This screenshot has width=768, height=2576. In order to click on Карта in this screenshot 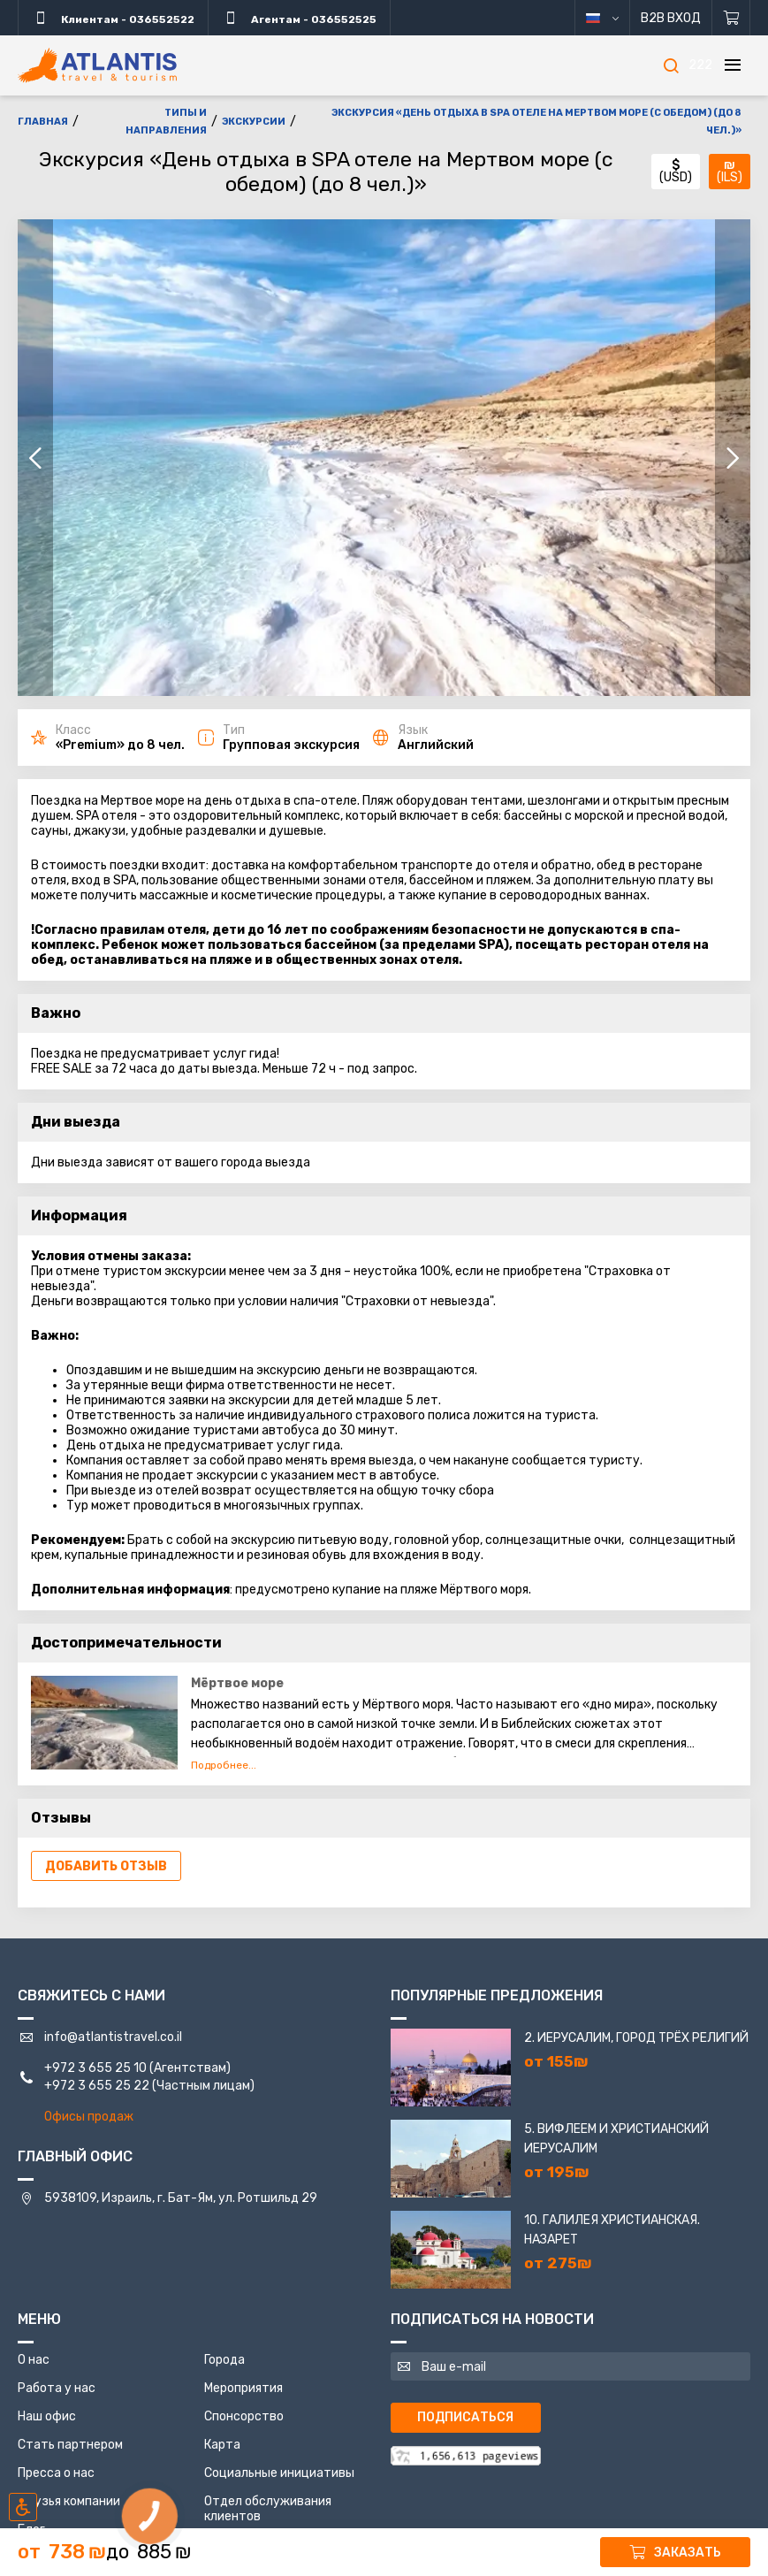, I will do `click(222, 2444)`.